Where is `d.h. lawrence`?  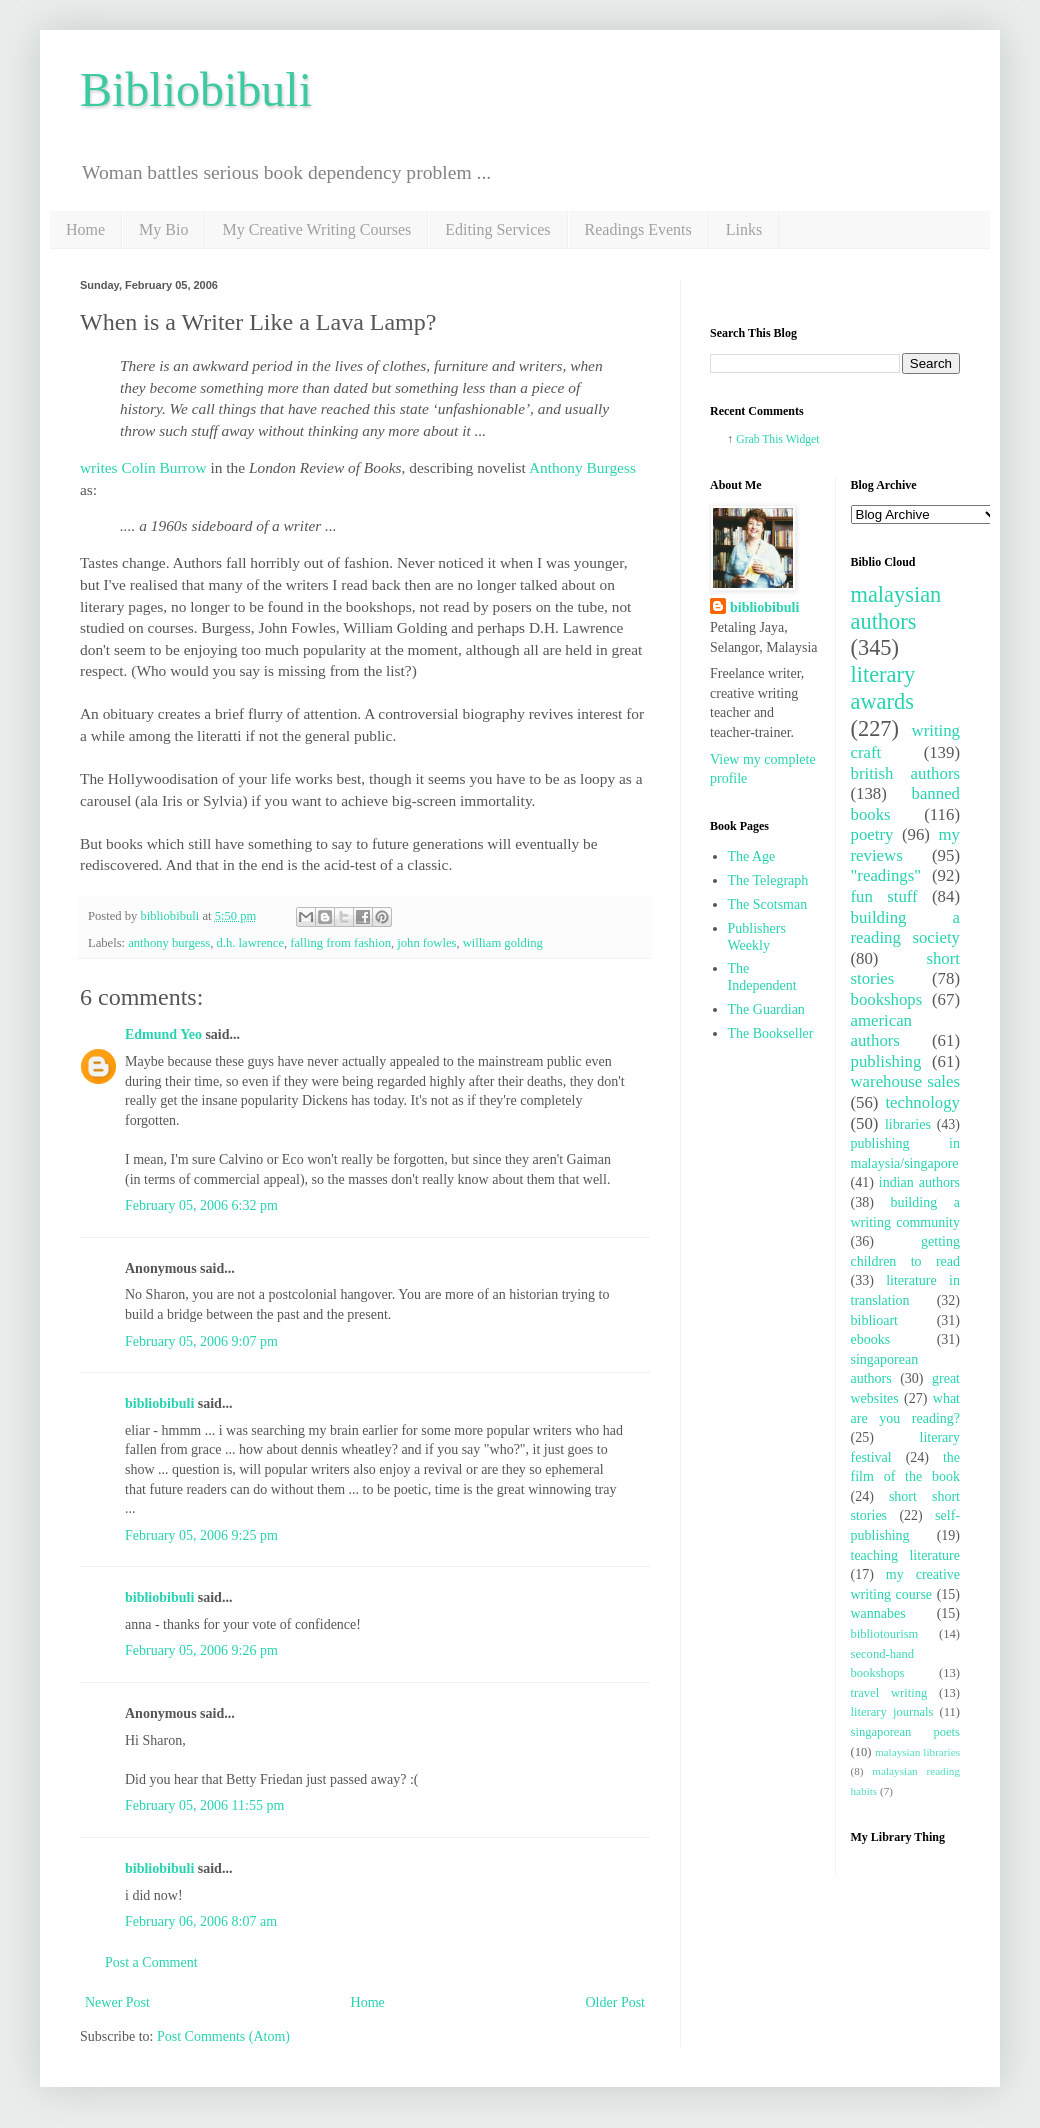
d.h. lawrence is located at coordinates (250, 943).